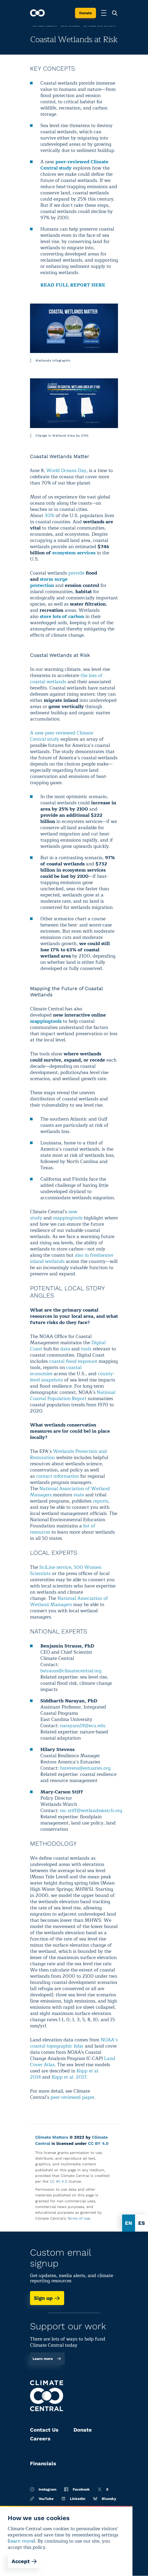 The image size is (148, 2576). I want to click on YouTube [Youtube], so click(42, 2499).